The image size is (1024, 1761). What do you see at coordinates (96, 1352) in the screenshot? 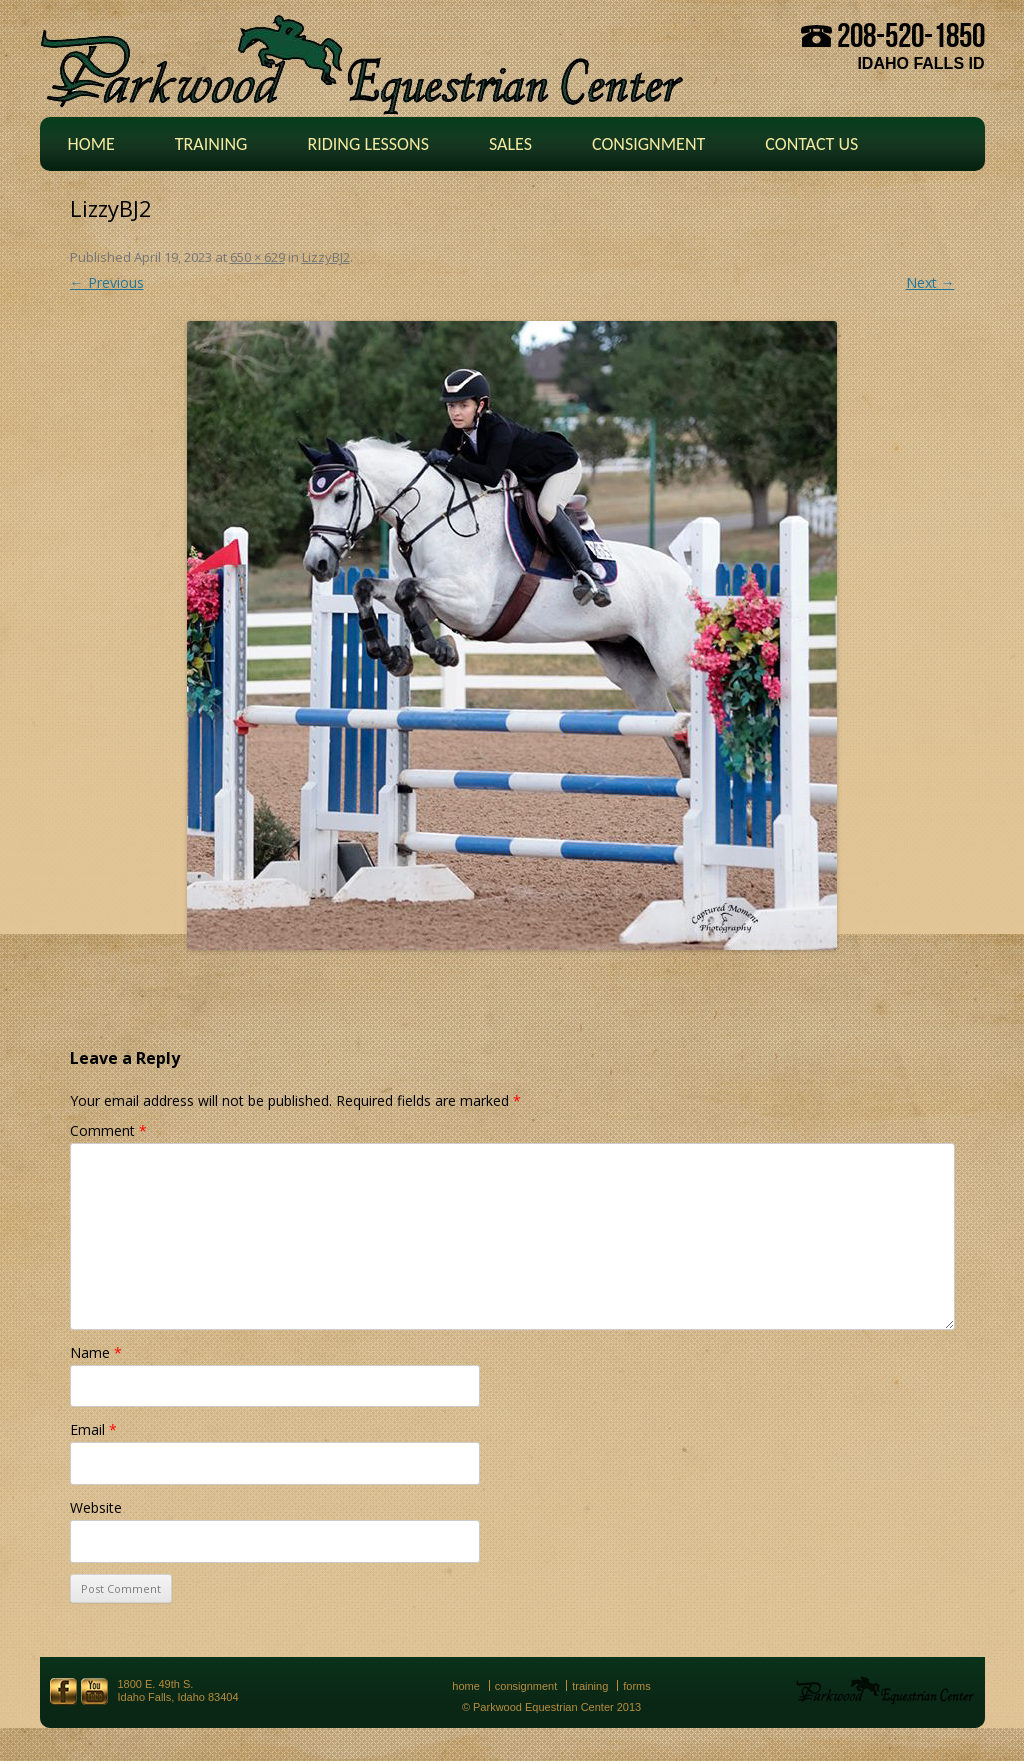
I see `Name` at bounding box center [96, 1352].